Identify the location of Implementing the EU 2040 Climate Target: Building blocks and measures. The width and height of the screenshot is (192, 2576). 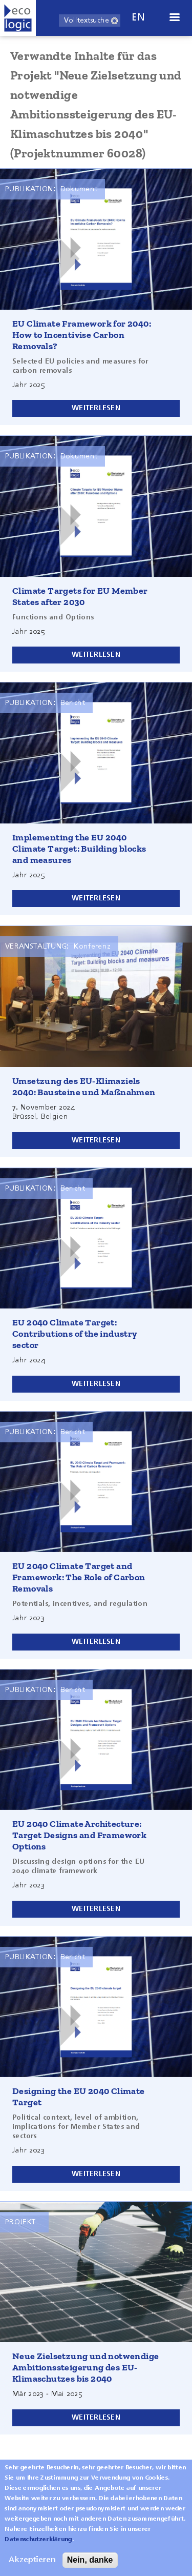
(79, 849).